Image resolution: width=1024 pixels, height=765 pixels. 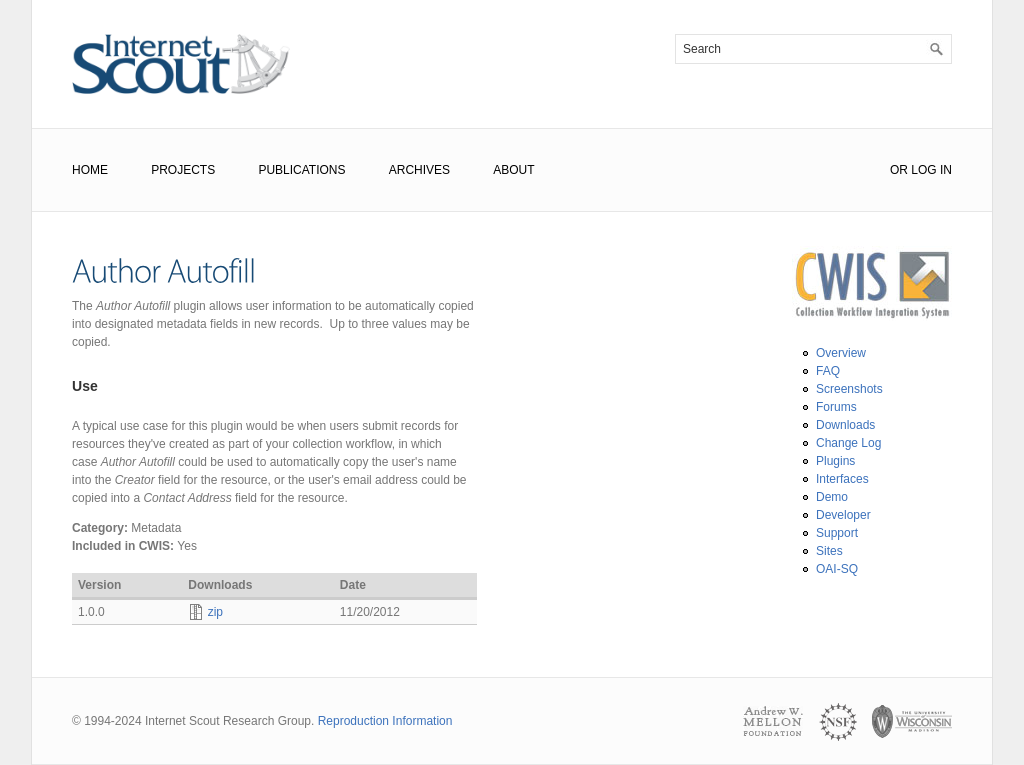 I want to click on Interfaces, so click(x=842, y=479).